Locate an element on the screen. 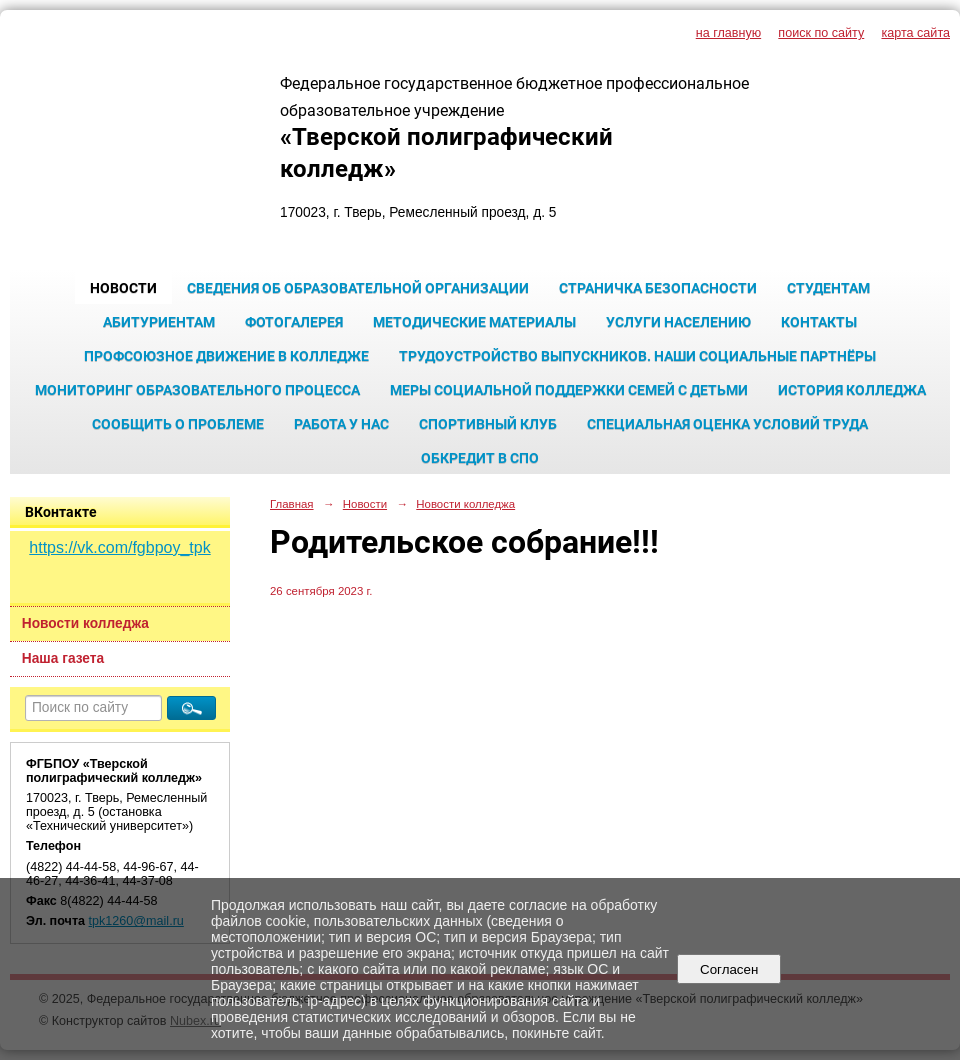  Страничка безопасности is located at coordinates (658, 288).